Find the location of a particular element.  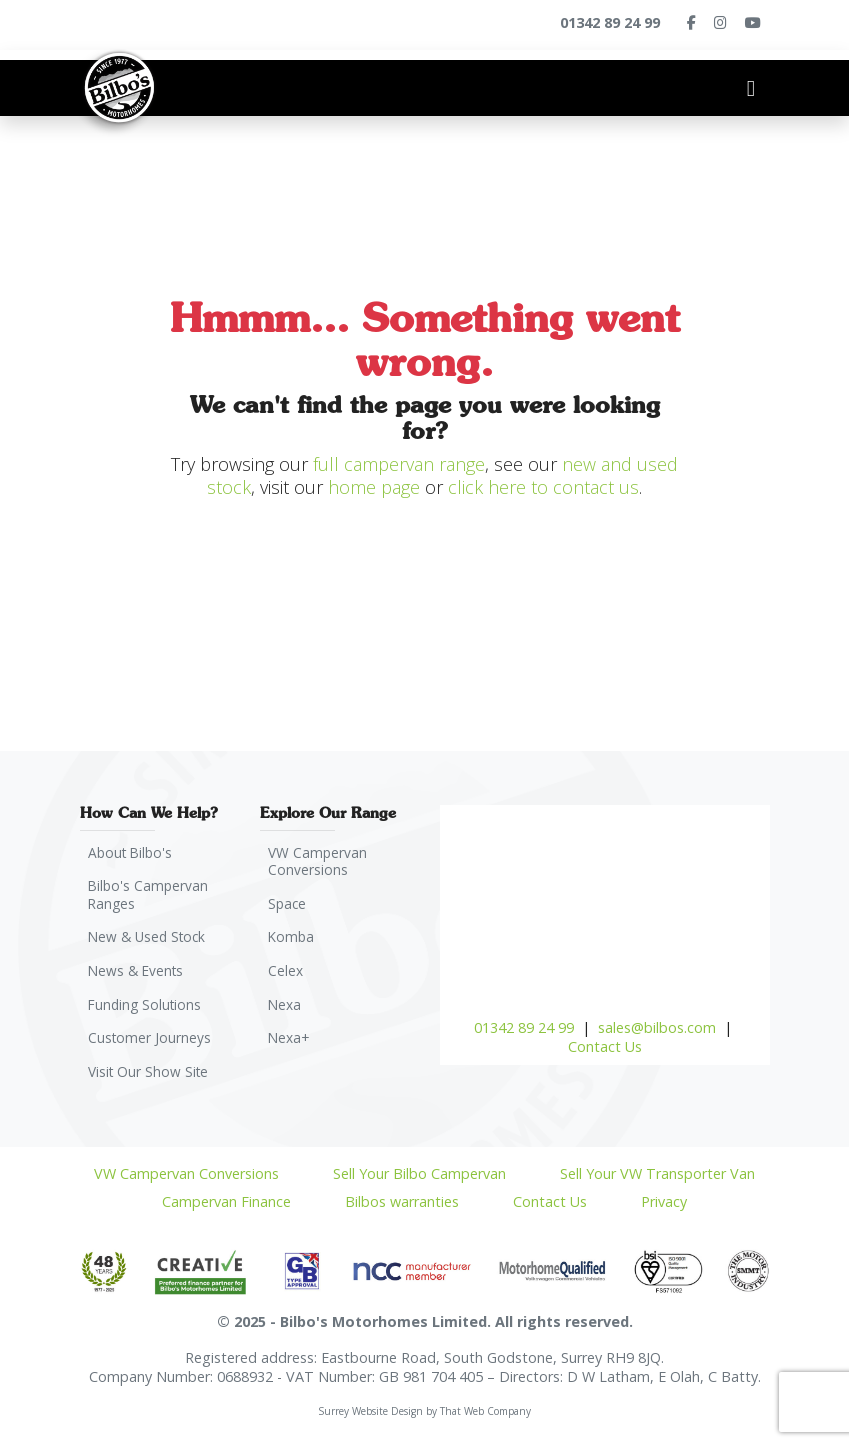

New & Used Stock is located at coordinates (151, 940).